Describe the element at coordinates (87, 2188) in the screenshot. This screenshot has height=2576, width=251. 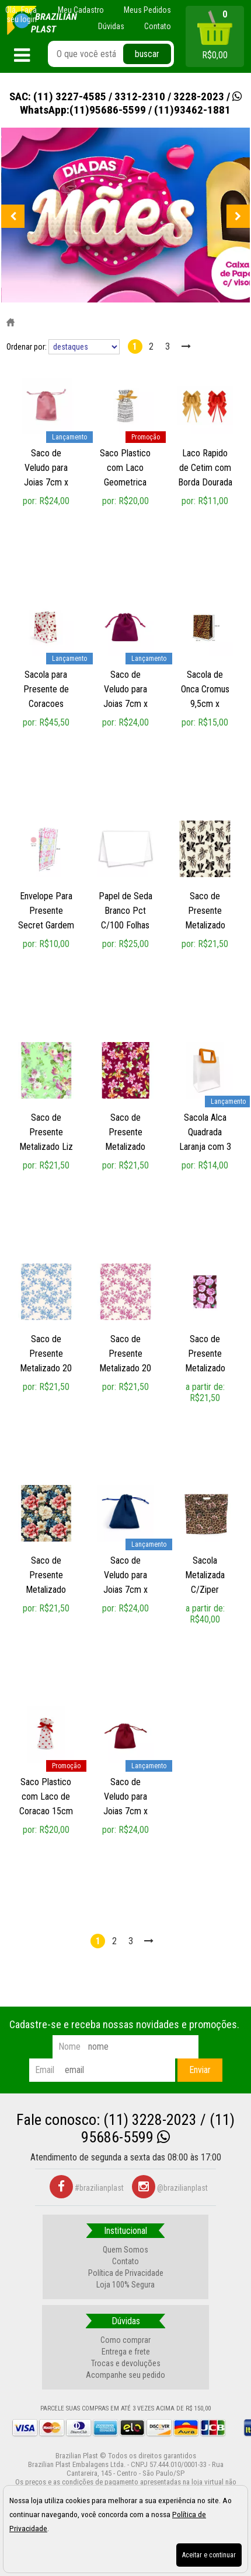
I see `#brazilianplast` at that location.